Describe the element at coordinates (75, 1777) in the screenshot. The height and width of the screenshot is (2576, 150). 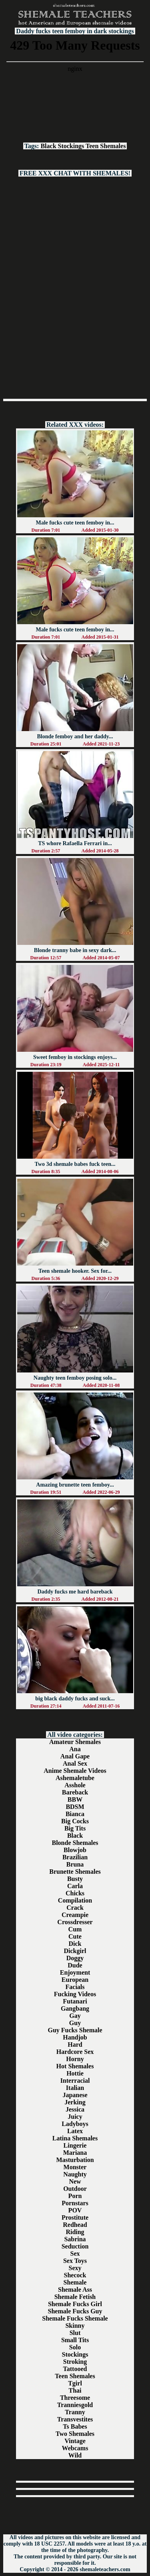
I see `Ashemaletube` at that location.